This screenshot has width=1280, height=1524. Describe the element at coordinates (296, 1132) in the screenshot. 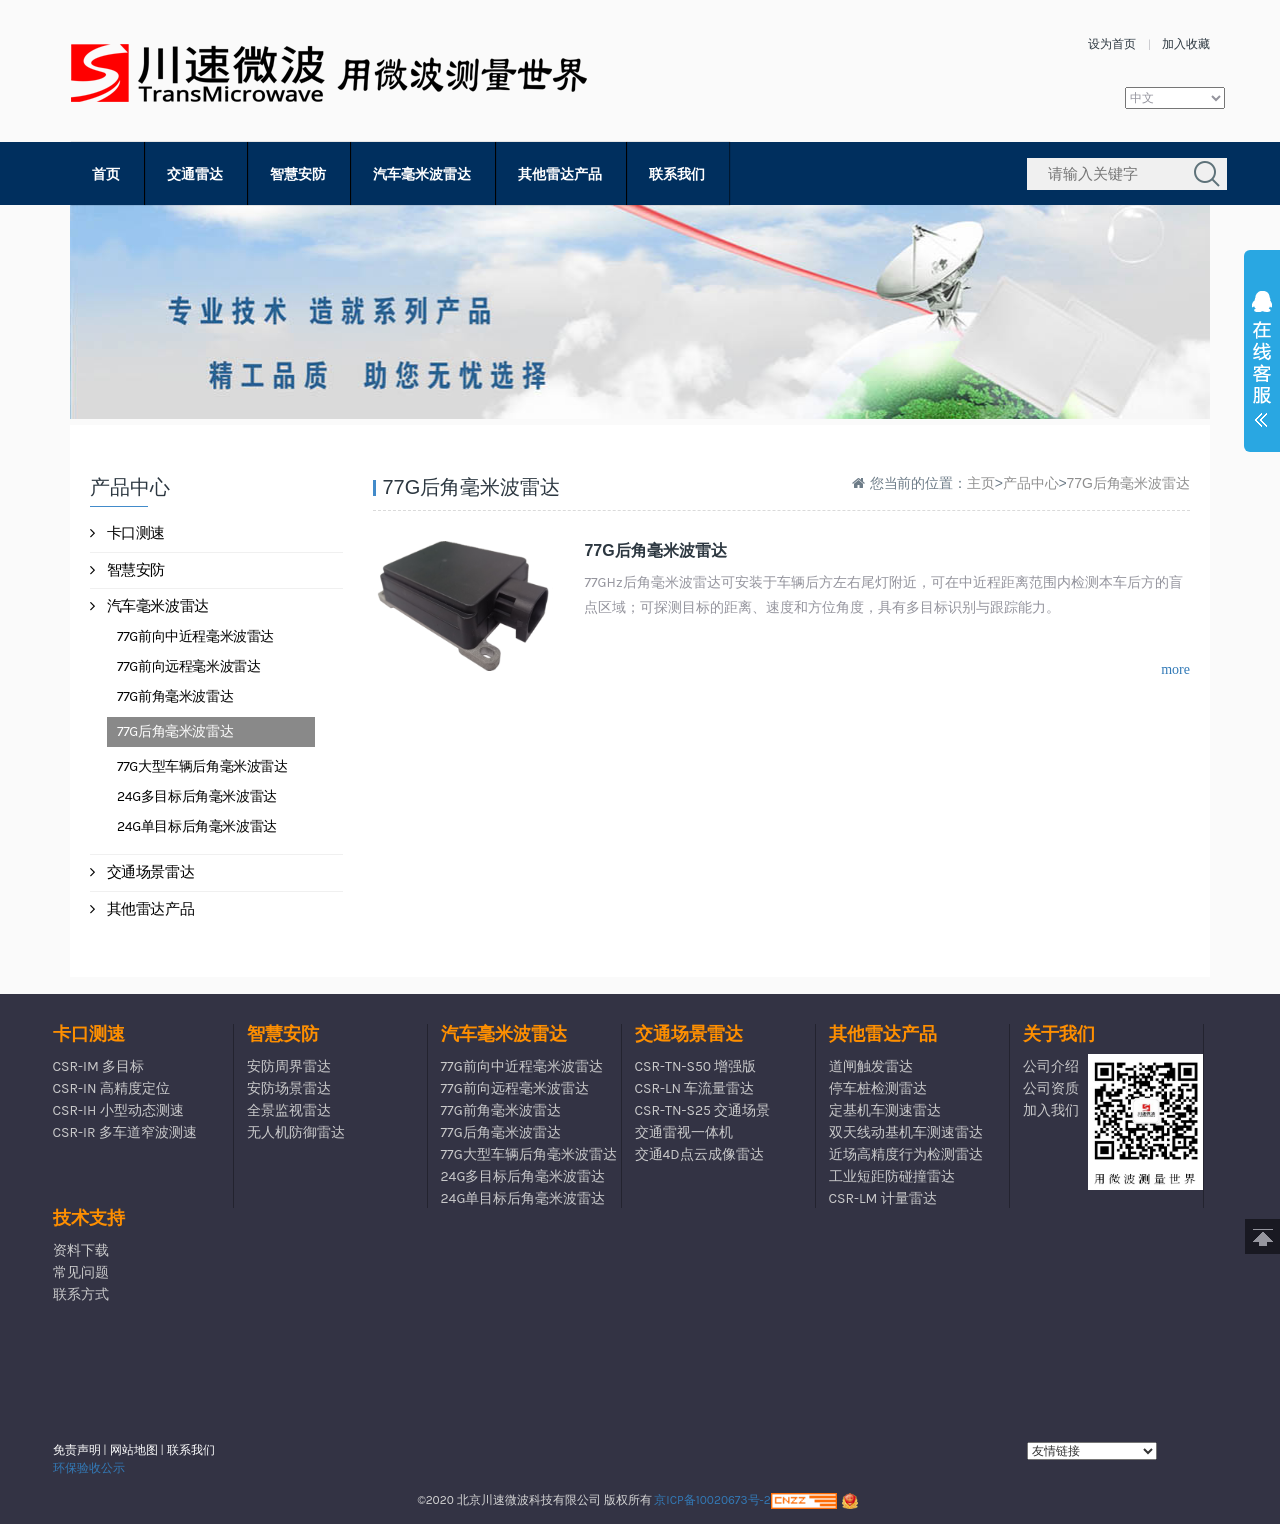

I see `无人机防御雷达` at that location.